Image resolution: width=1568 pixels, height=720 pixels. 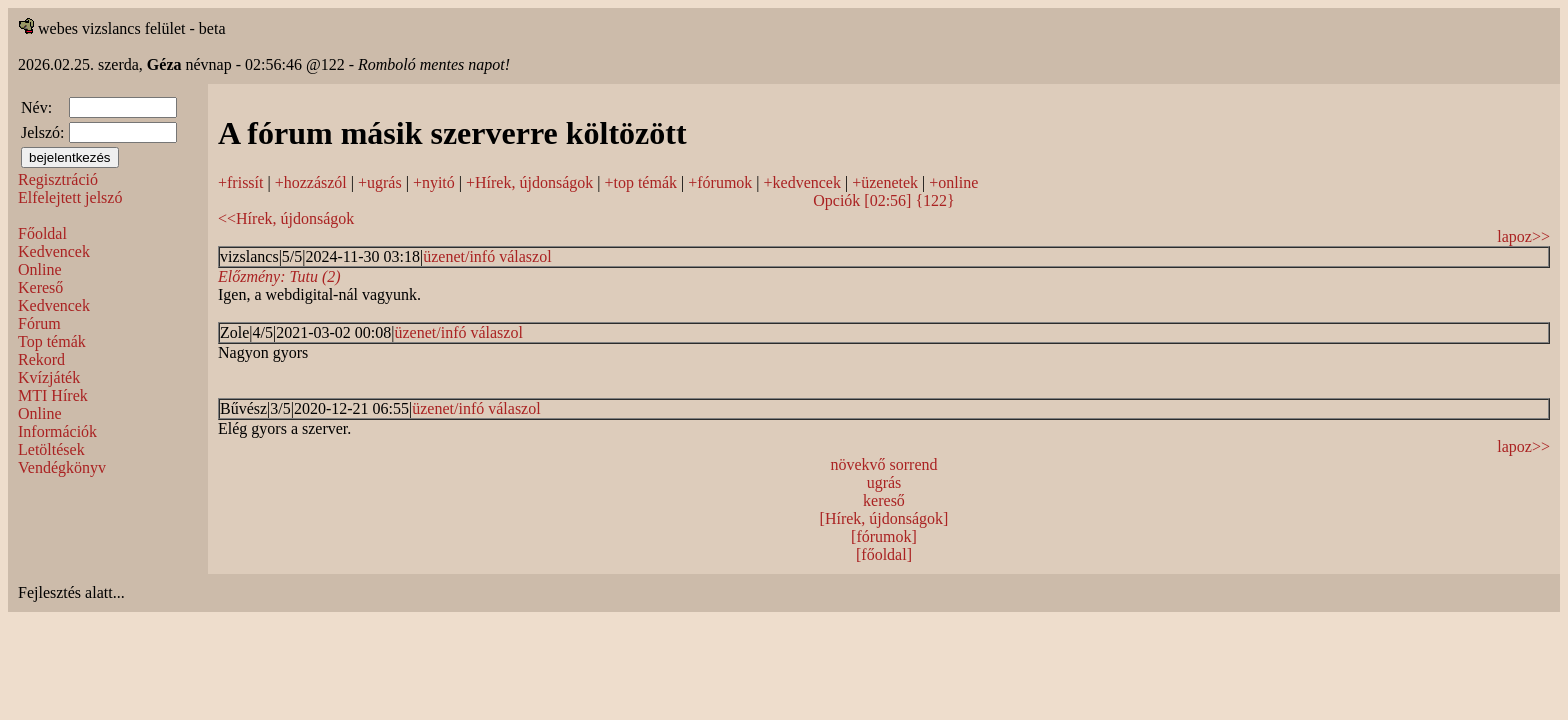 What do you see at coordinates (49, 377) in the screenshot?
I see `Kvízjáték` at bounding box center [49, 377].